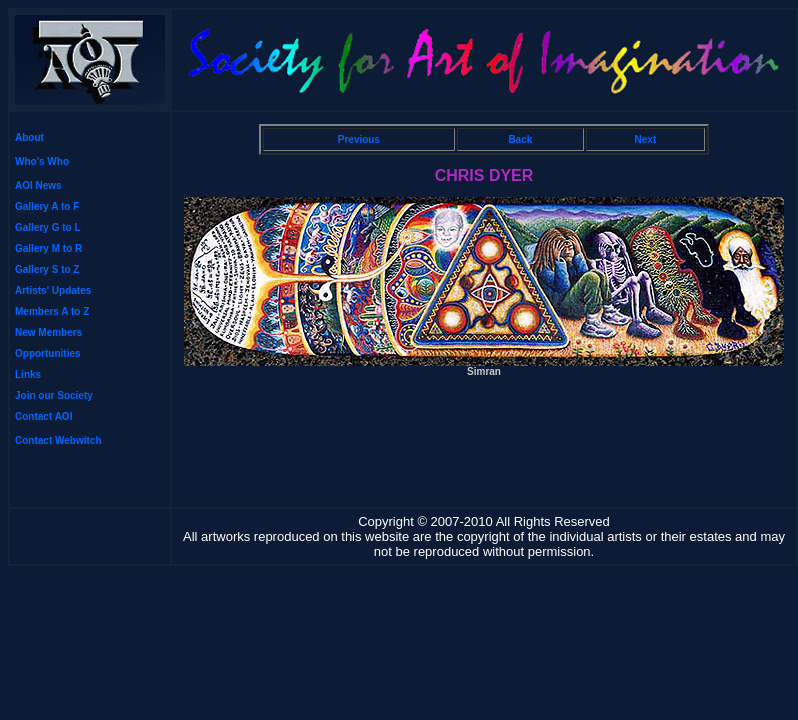  I want to click on New Members, so click(48, 332).